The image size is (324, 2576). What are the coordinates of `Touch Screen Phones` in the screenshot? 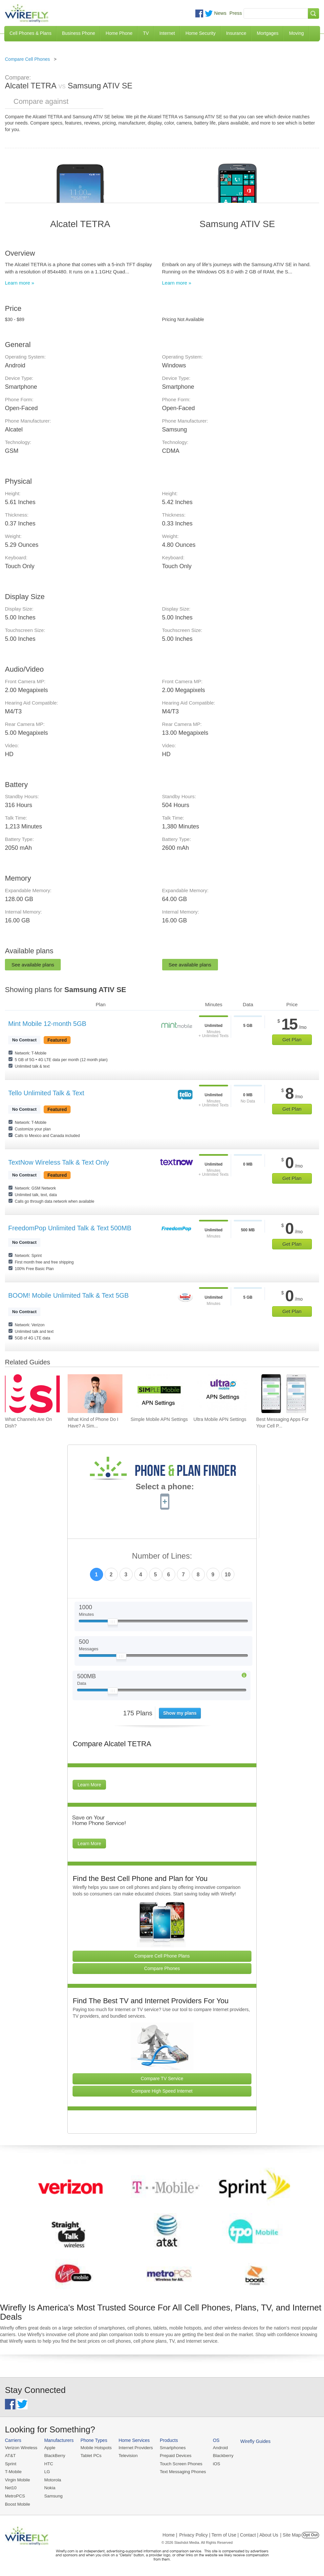 It's located at (179, 2463).